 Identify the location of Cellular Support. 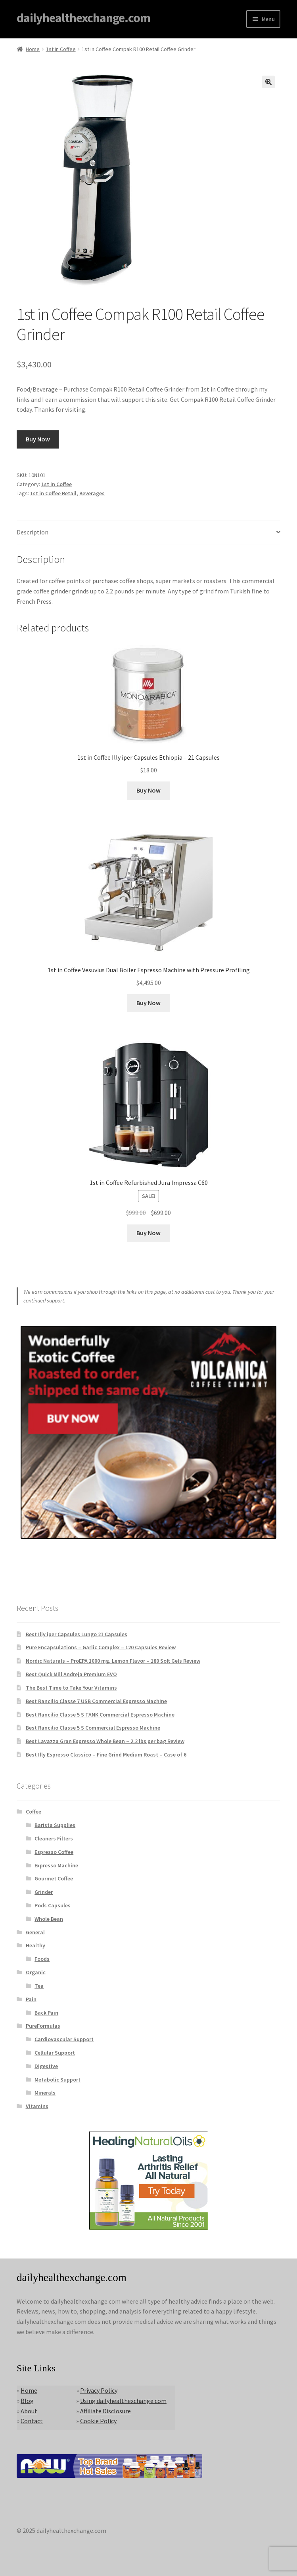
(54, 2052).